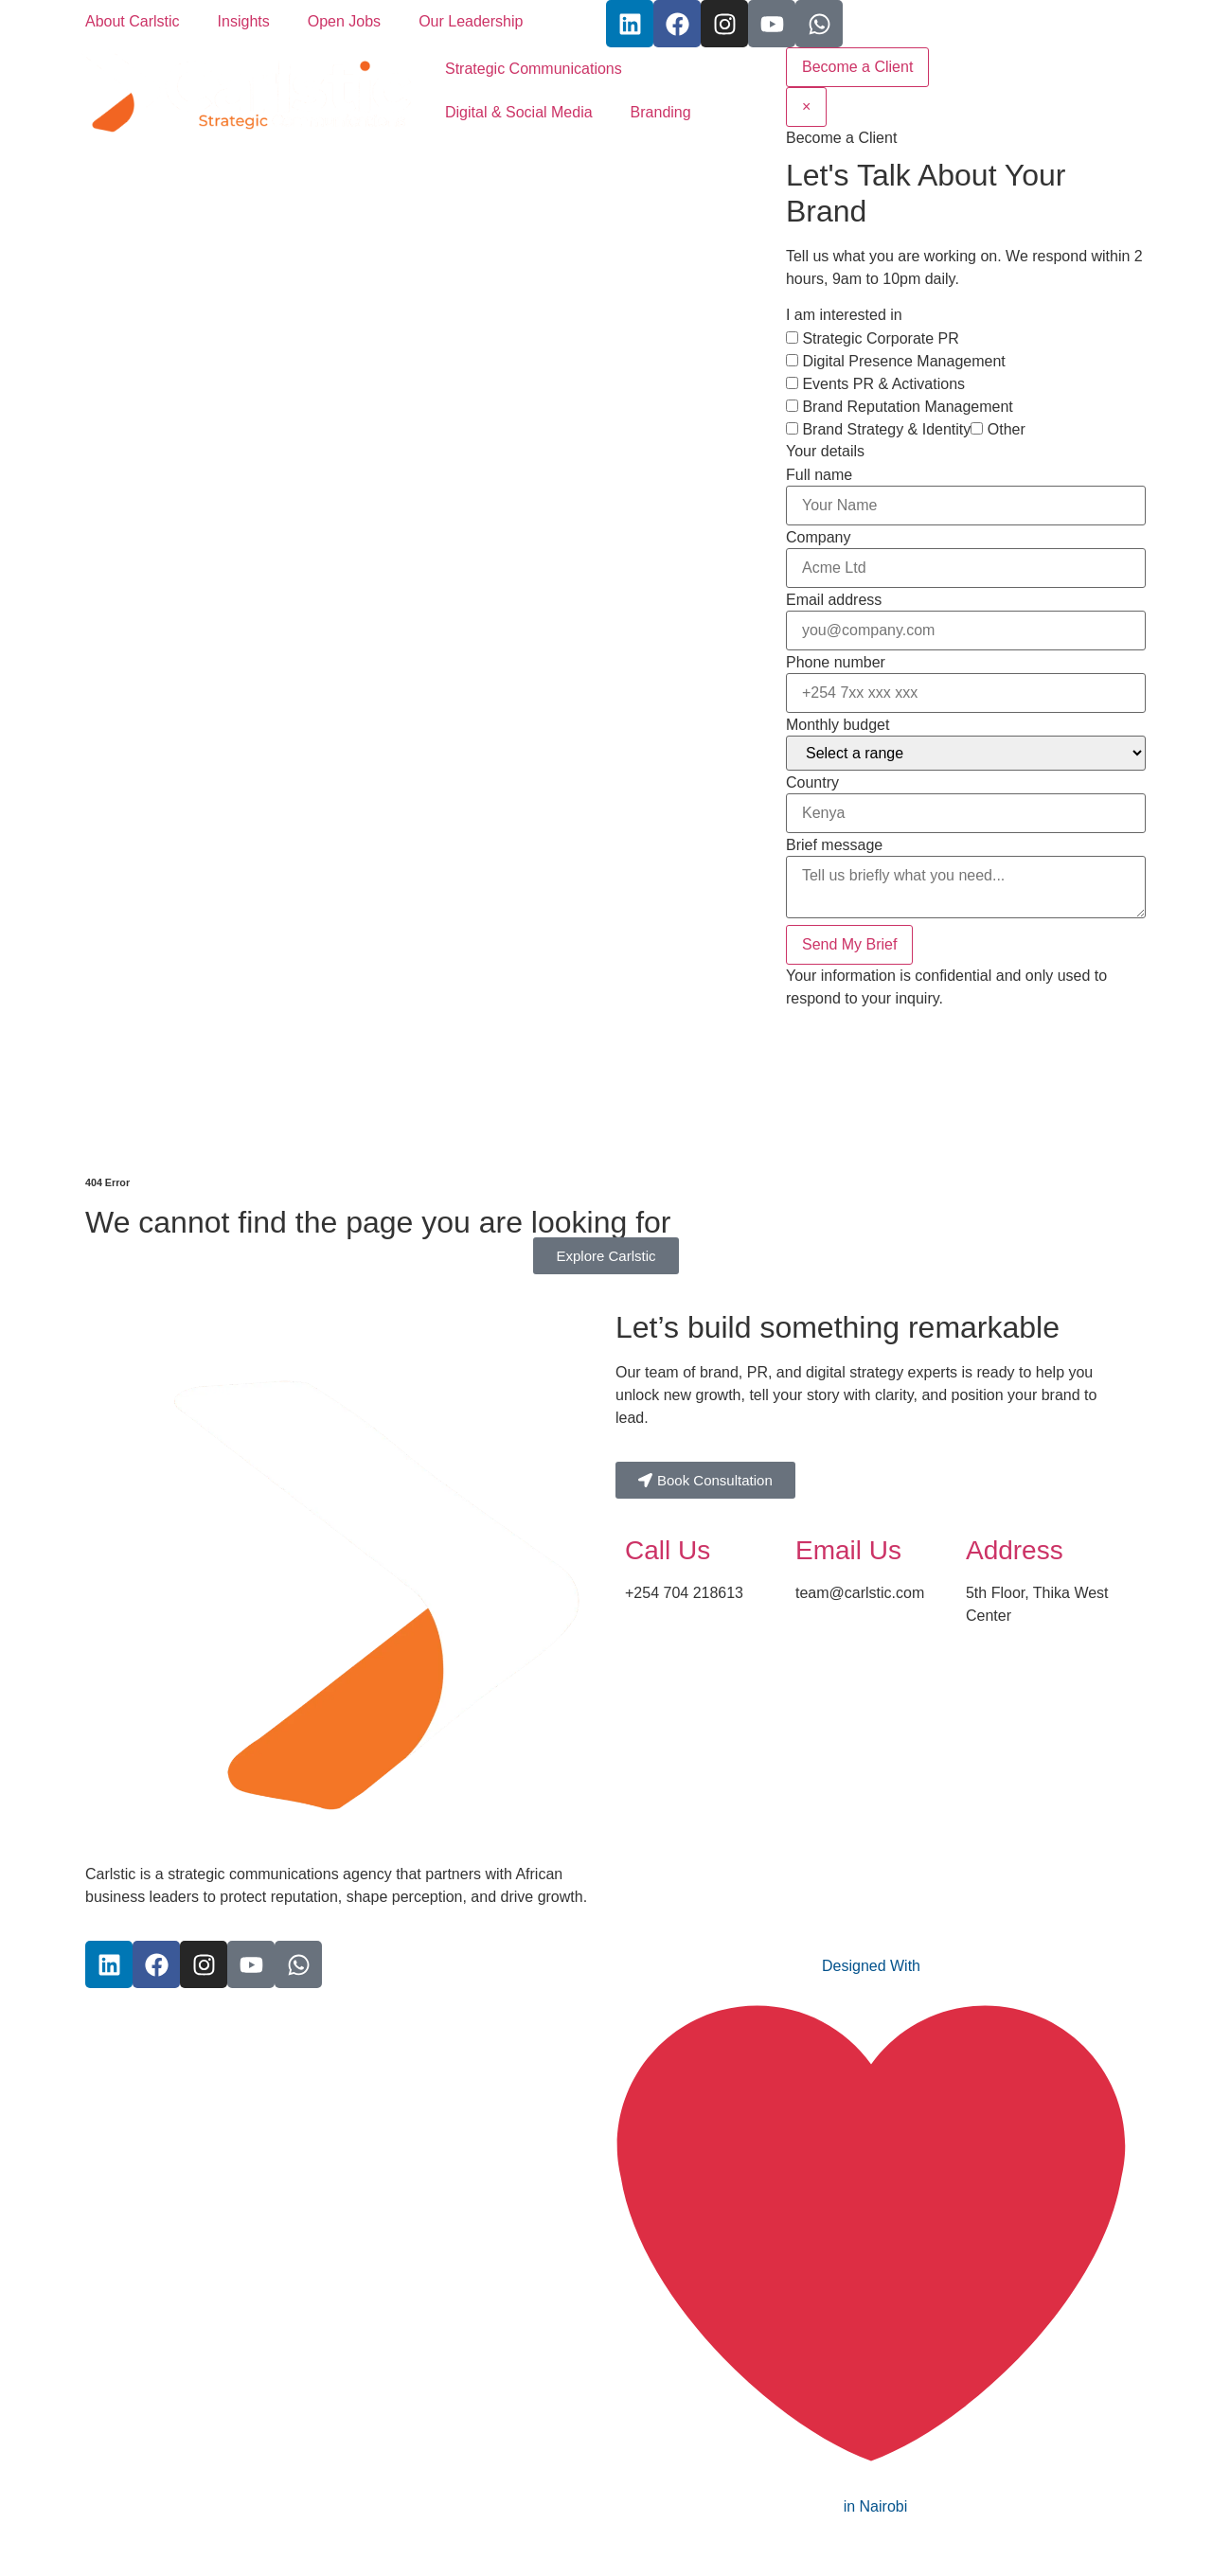  I want to click on Email address, so click(834, 600).